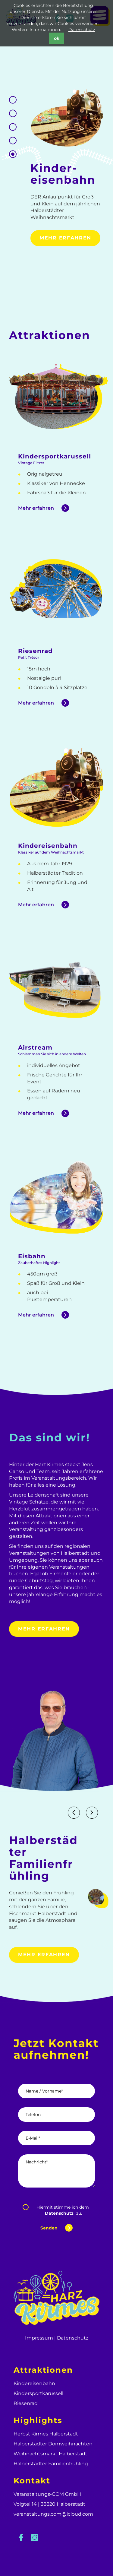 The width and height of the screenshot is (113, 2576). Describe the element at coordinates (38, 2393) in the screenshot. I see `Kindersportkarussell` at that location.